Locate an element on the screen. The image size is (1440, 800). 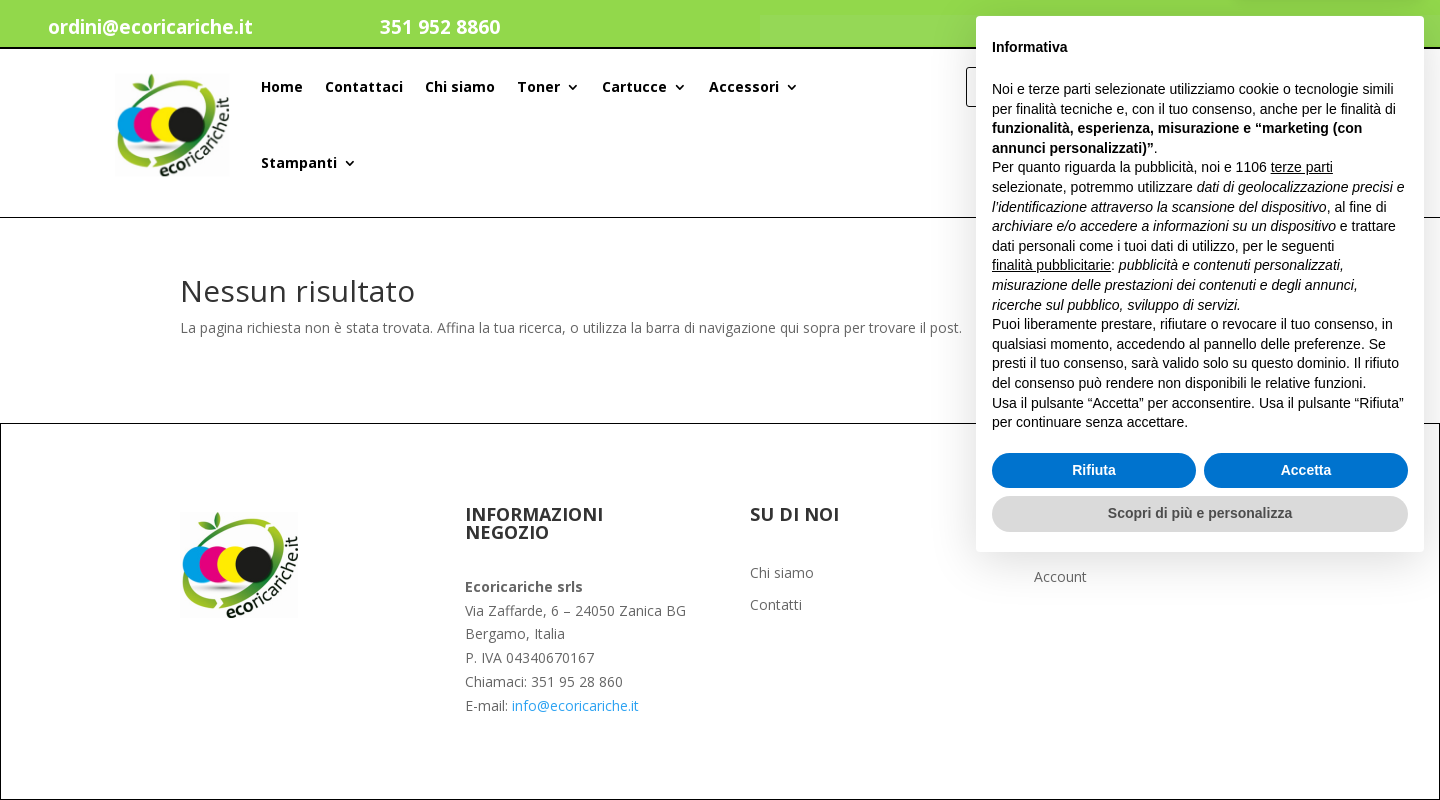
Scopri di più e personalizza [button] is located at coordinates (1200, 745).